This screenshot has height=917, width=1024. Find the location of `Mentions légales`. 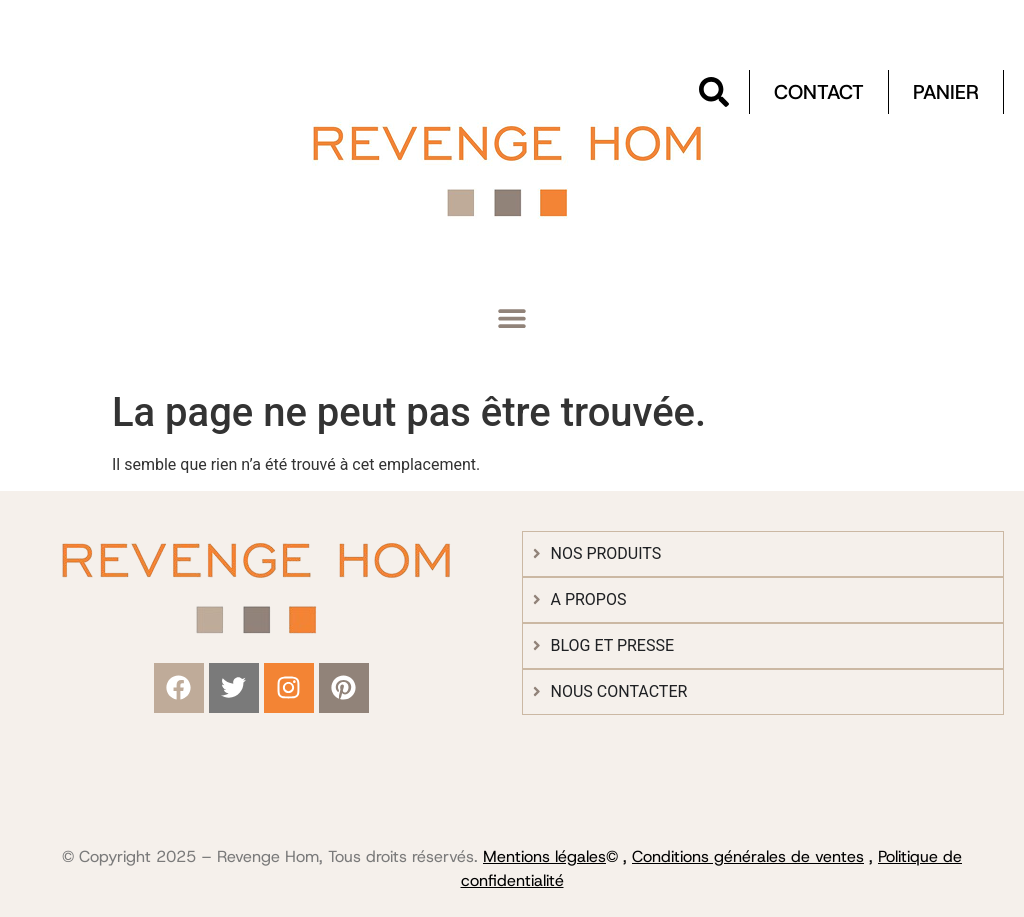

Mentions légales is located at coordinates (544, 856).